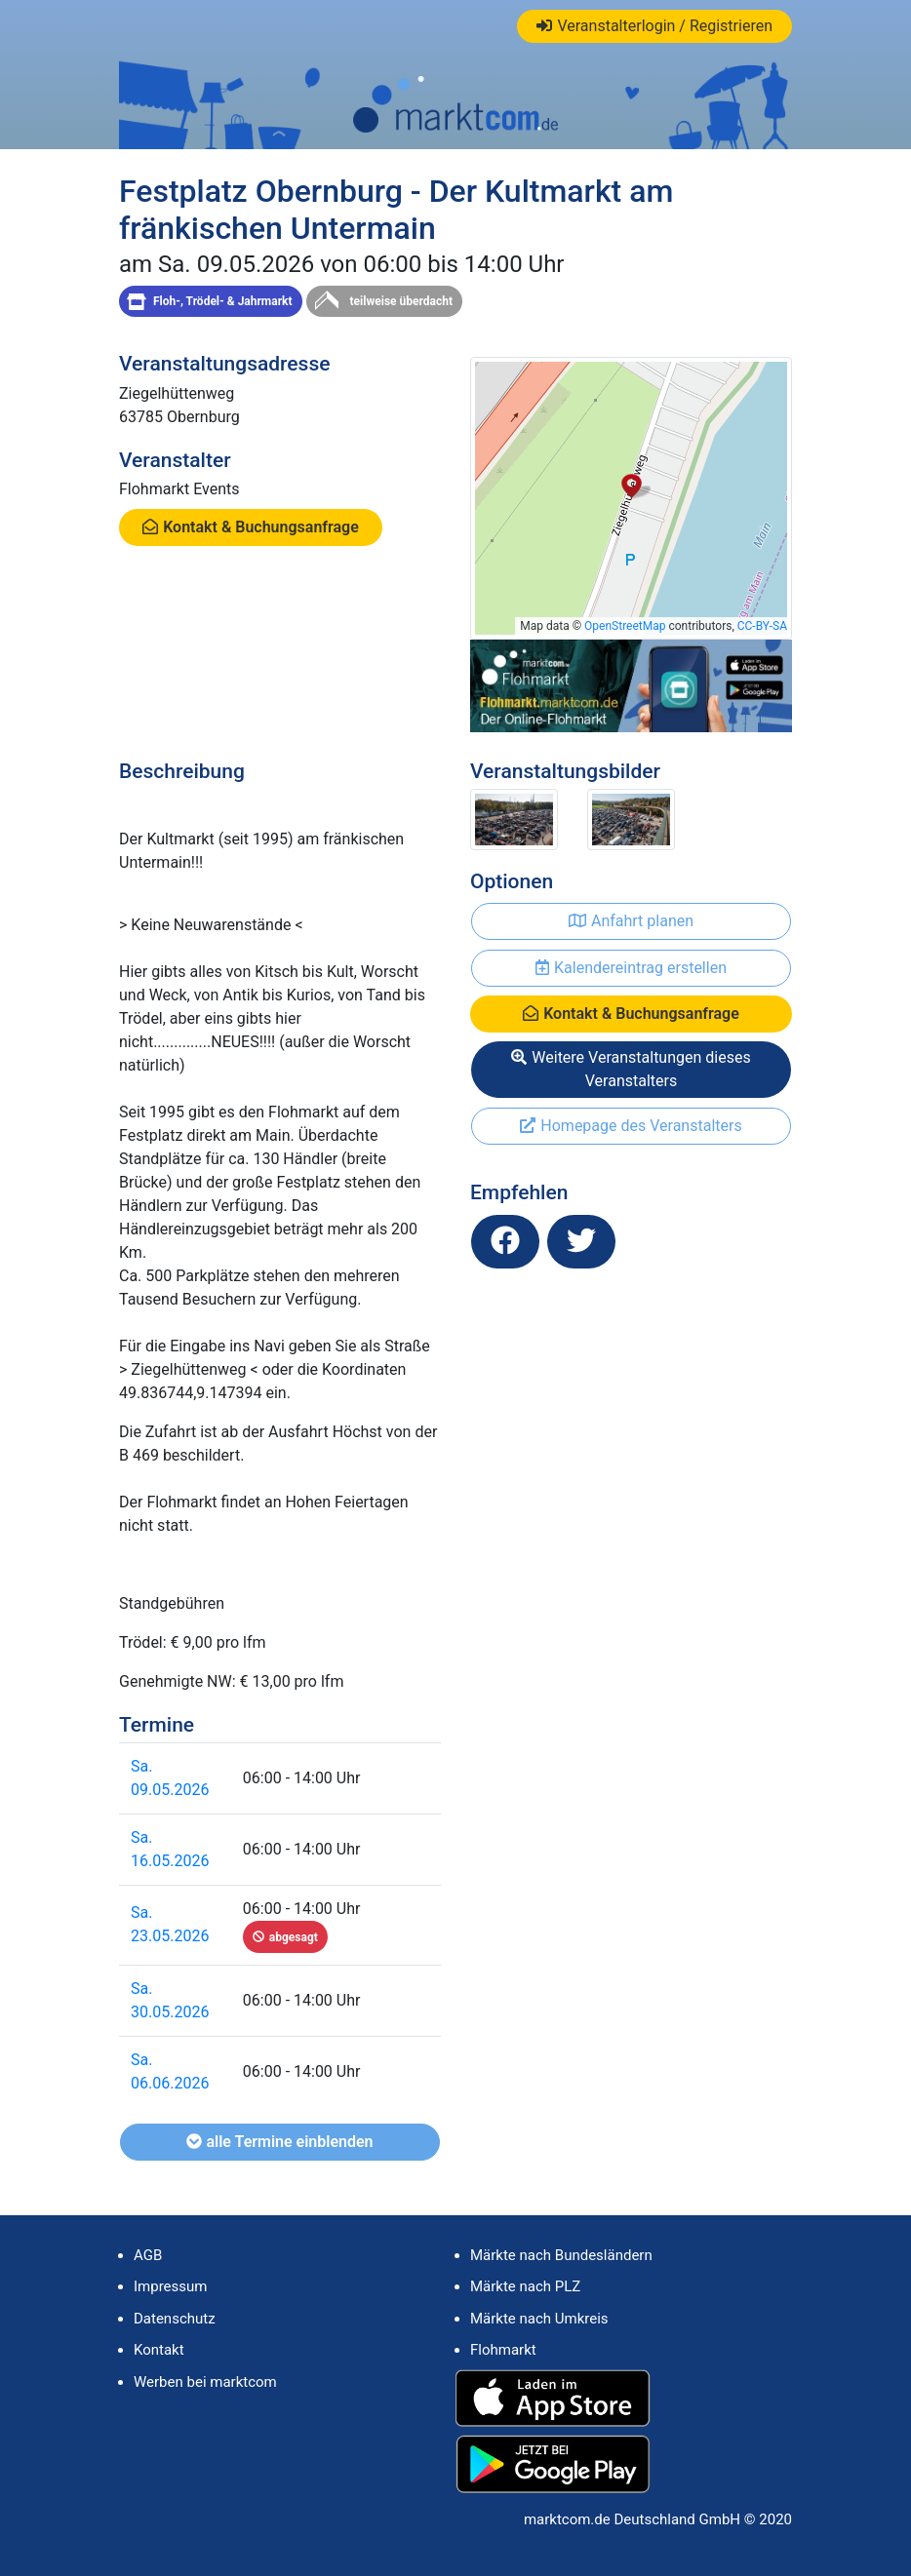 The width and height of the screenshot is (911, 2576). I want to click on Impressum, so click(170, 2286).